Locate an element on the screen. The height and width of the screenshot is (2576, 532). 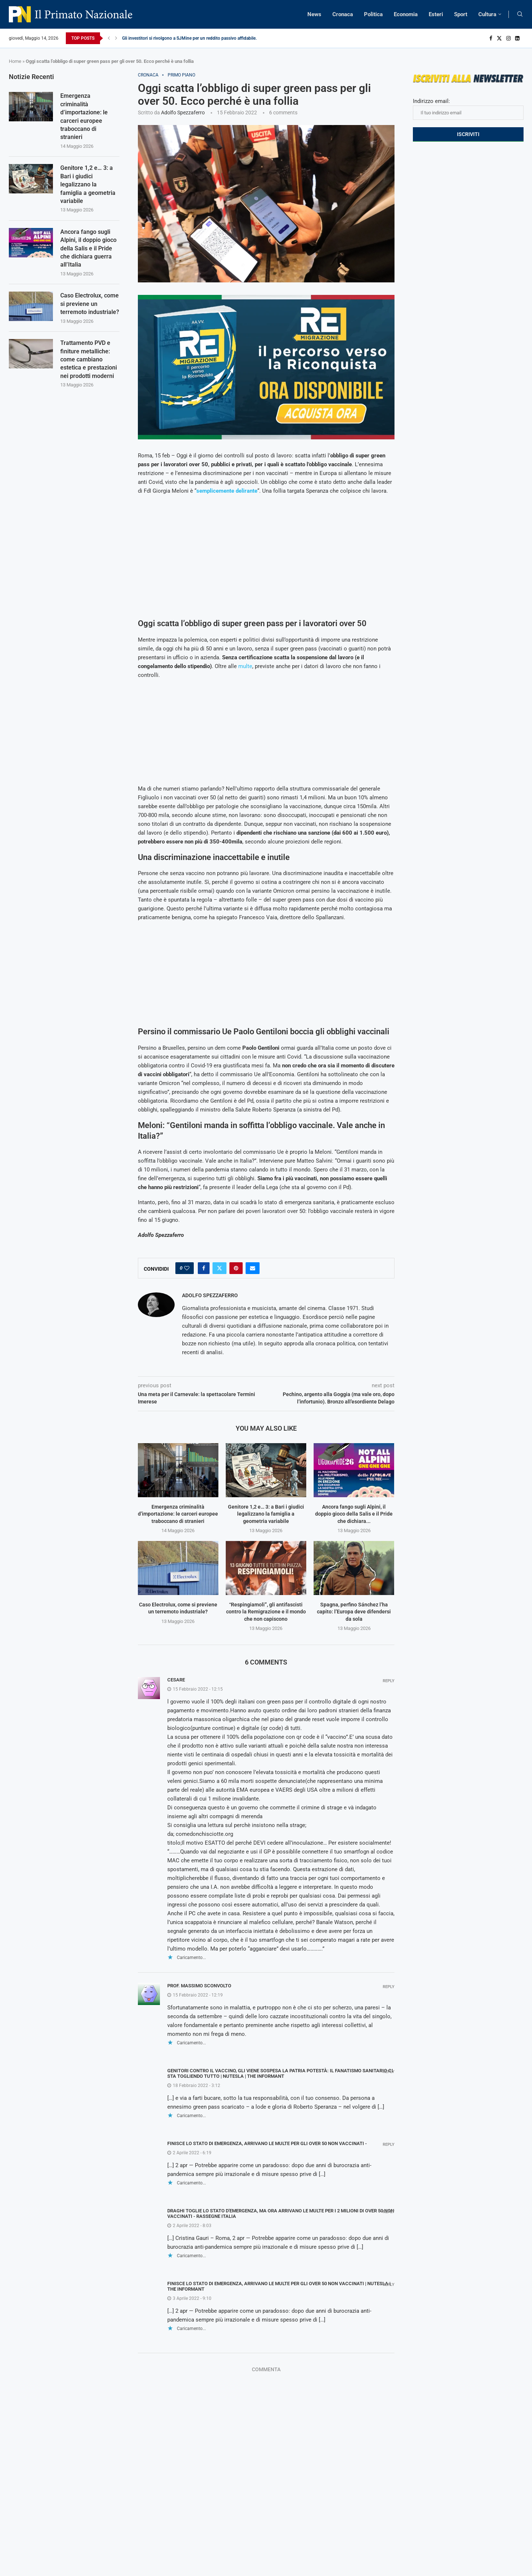
“Respingiamoli”, gli antifascisti contro la Remigrazione e il mondo che non capiscono is located at coordinates (266, 1612).